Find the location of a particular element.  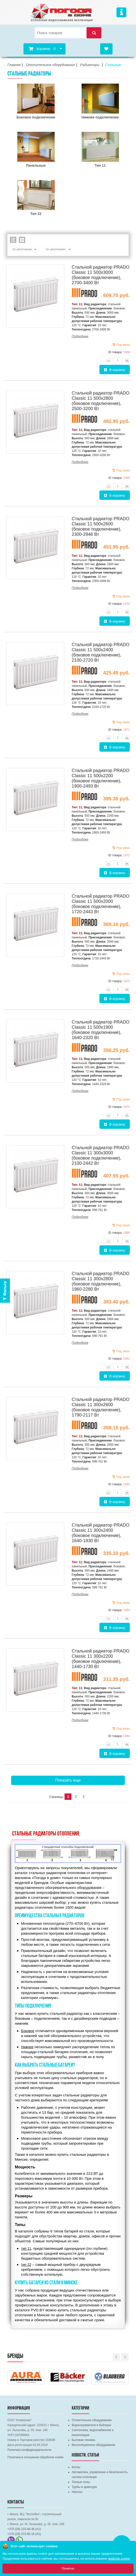

Стальной радиатор PRADO Classic 11 500х3000 (боковое подключение), 2700-3400 Вт is located at coordinates (100, 275).